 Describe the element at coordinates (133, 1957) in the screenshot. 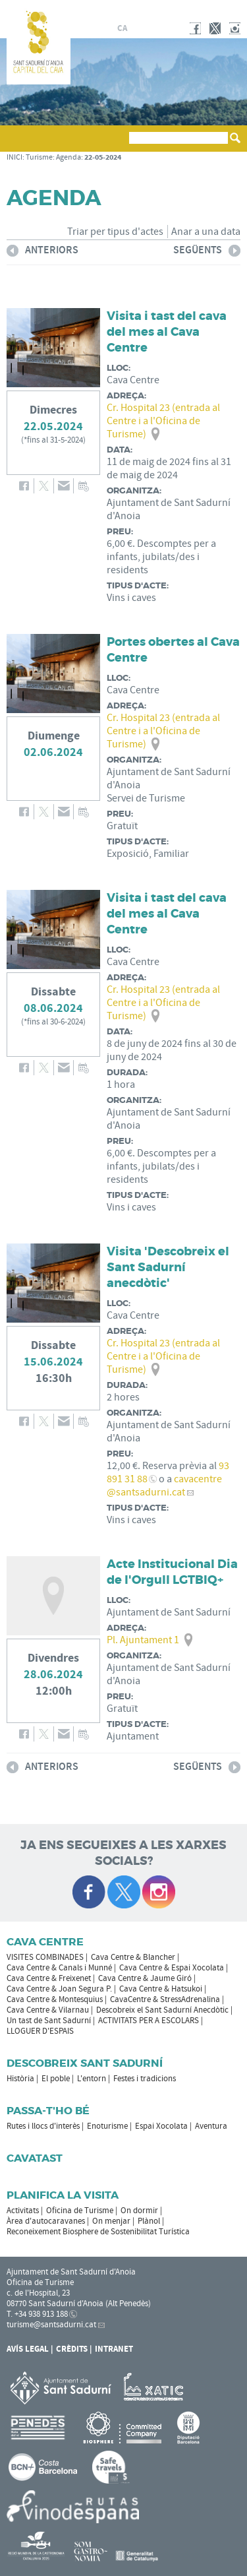

I see `Cava Centre & Blancher` at that location.